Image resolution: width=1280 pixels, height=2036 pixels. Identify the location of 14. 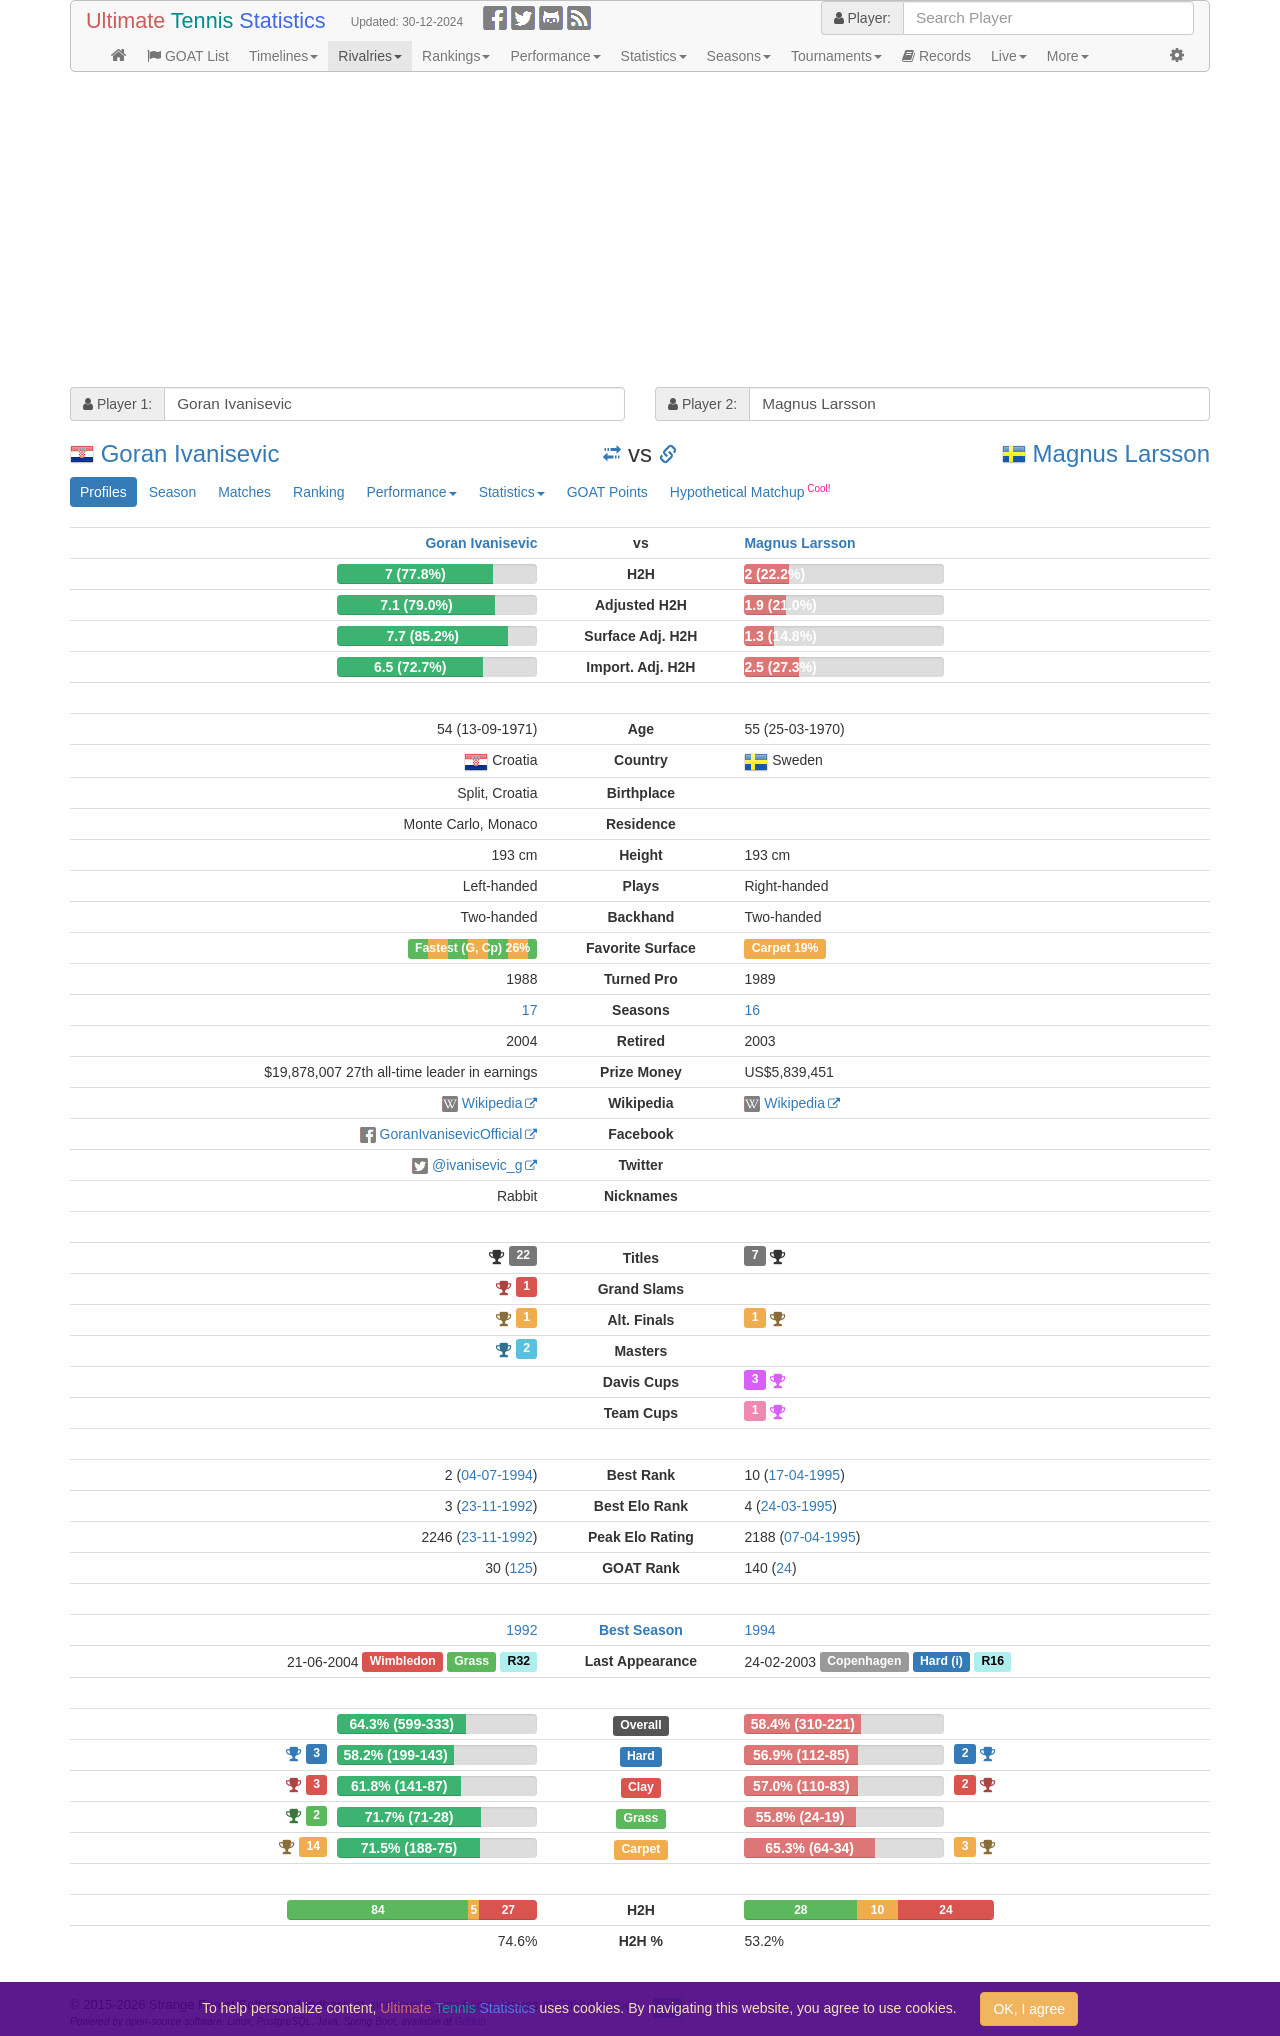
(313, 1846).